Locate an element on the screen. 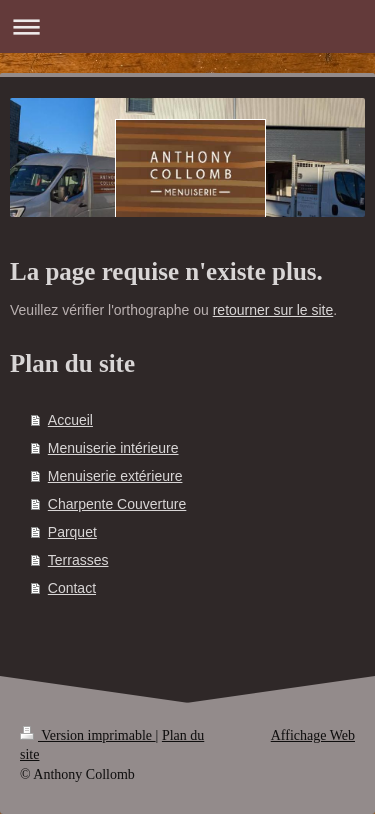  Accueil is located at coordinates (70, 420).